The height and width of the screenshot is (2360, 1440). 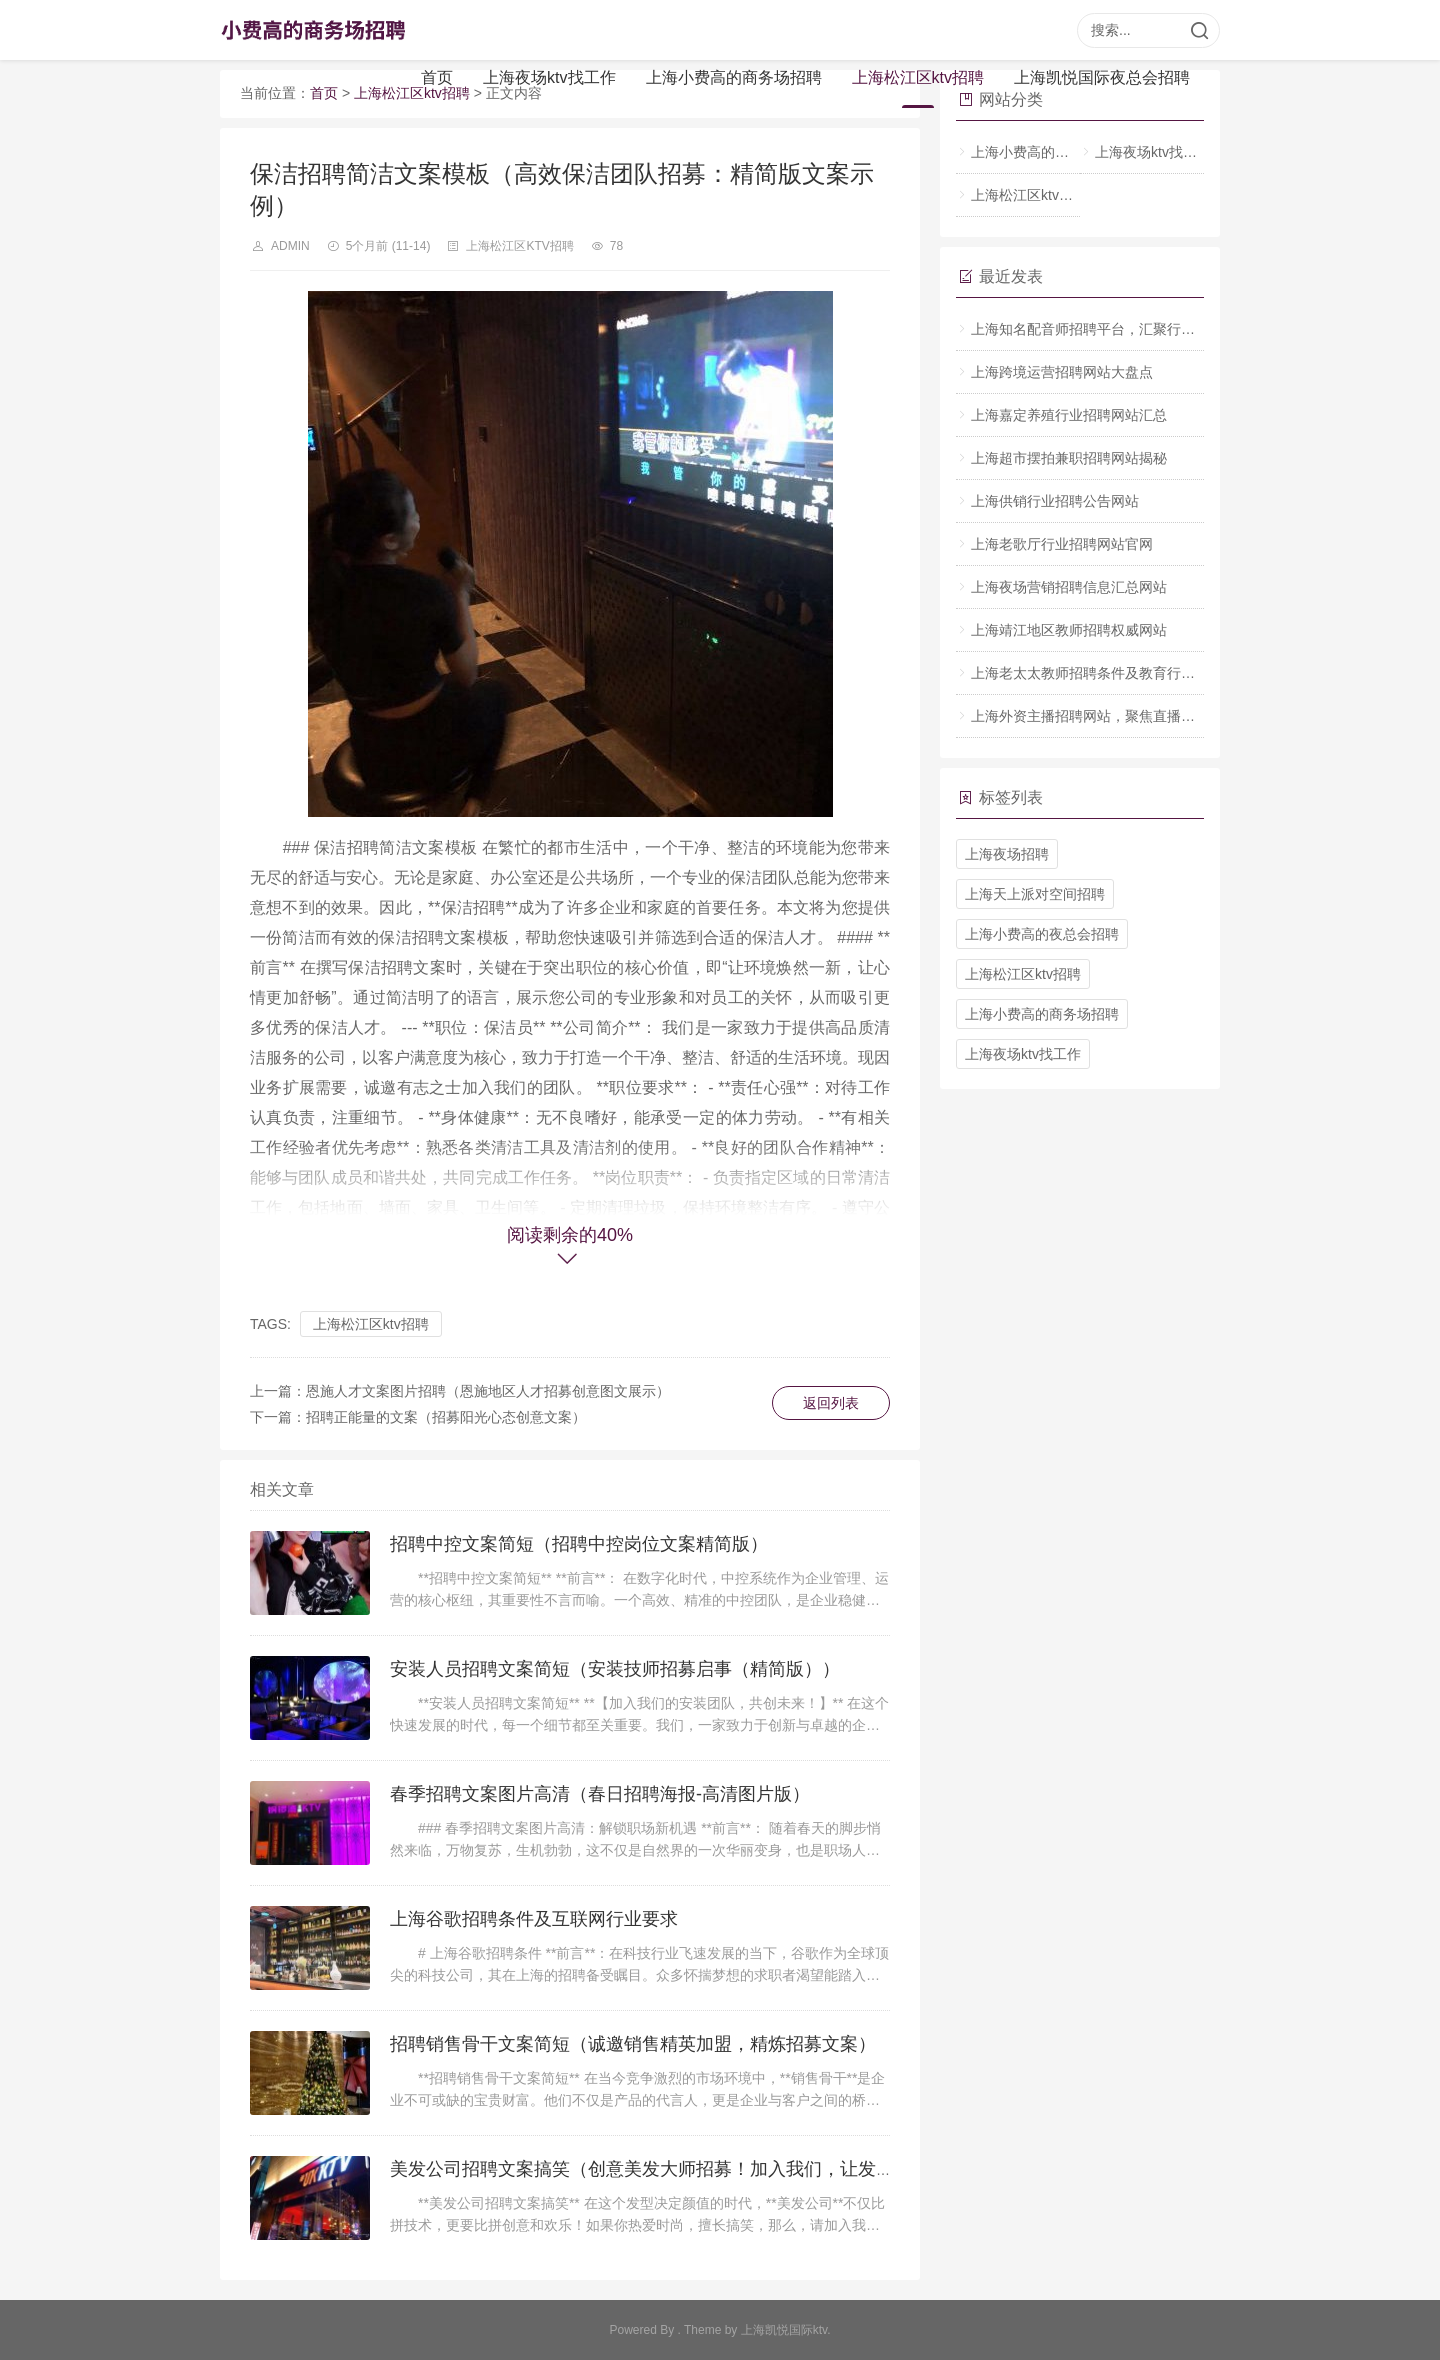 What do you see at coordinates (549, 77) in the screenshot?
I see `上海夜场ktv找工作` at bounding box center [549, 77].